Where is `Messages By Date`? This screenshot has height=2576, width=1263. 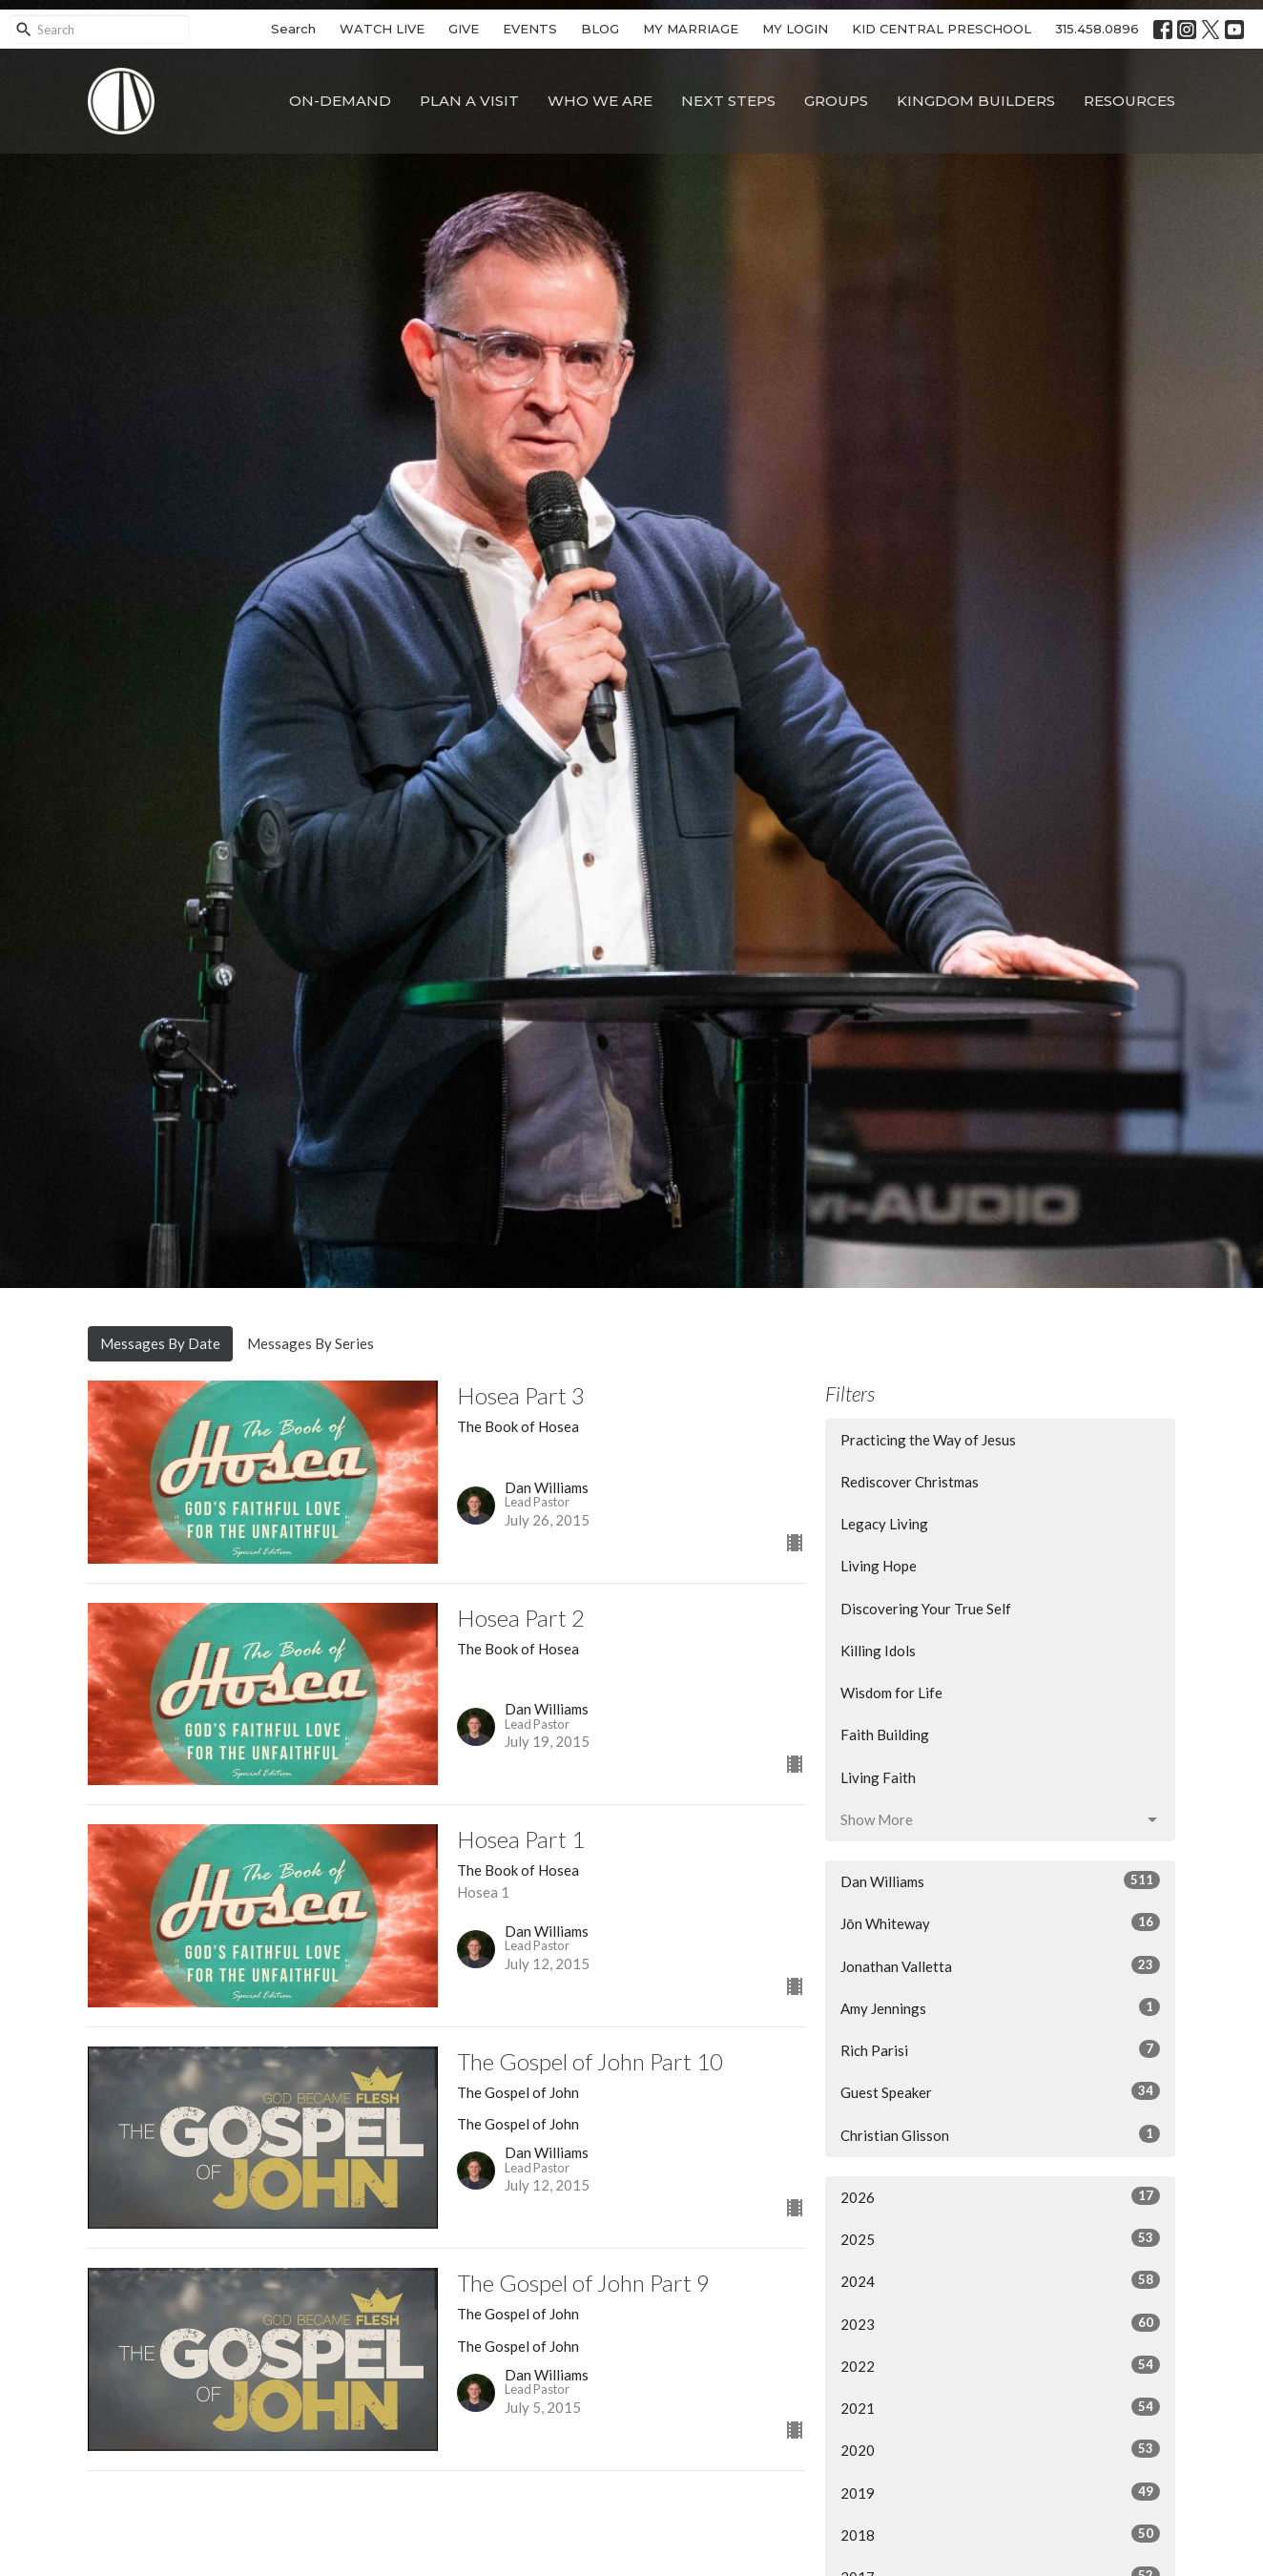
Messages By Date is located at coordinates (160, 1343).